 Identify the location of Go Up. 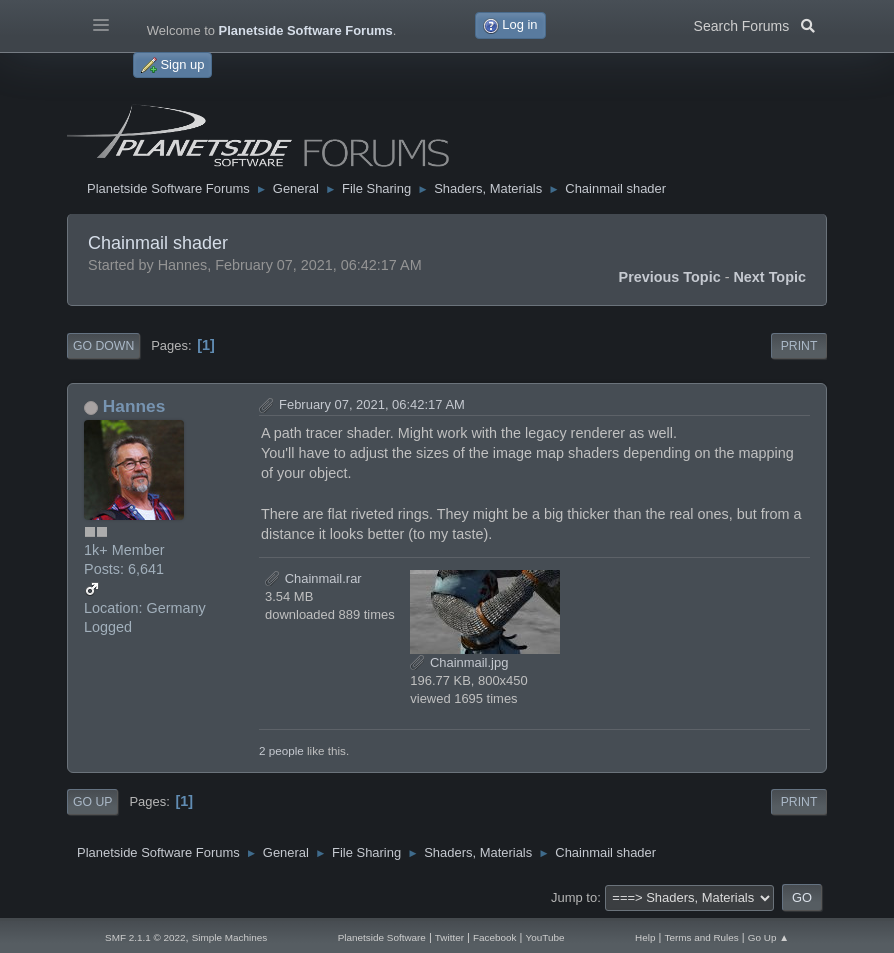
(92, 802).